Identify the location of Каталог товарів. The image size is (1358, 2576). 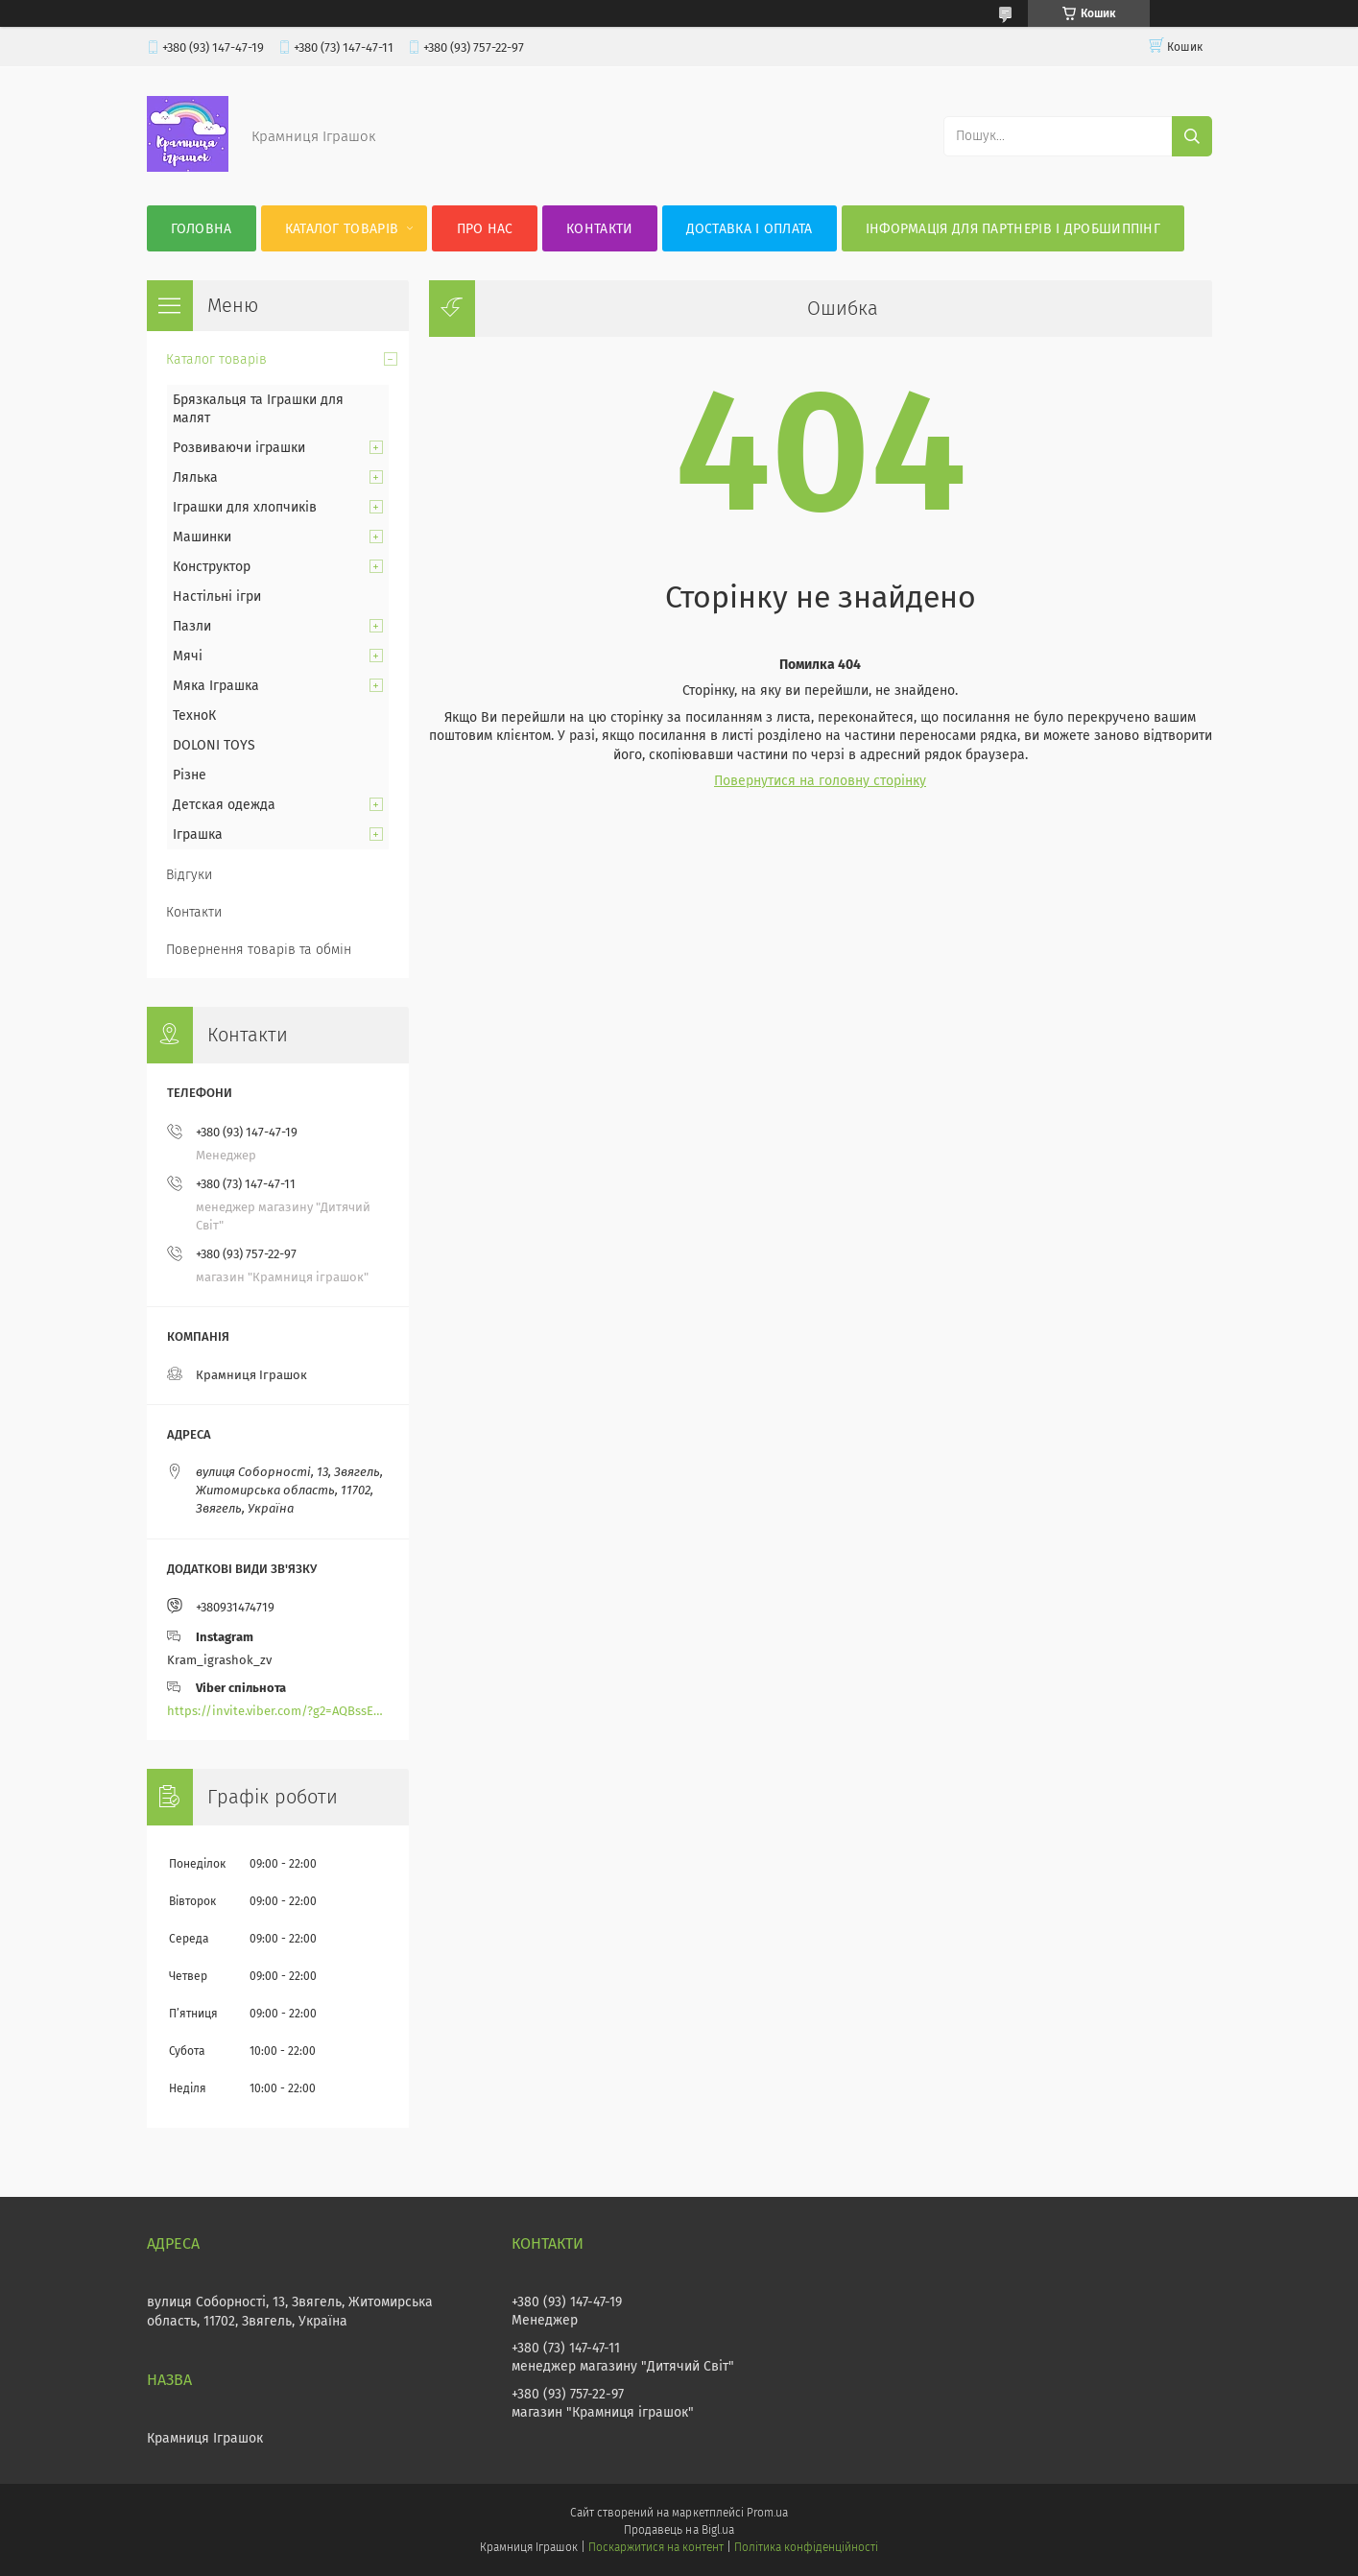
(342, 229).